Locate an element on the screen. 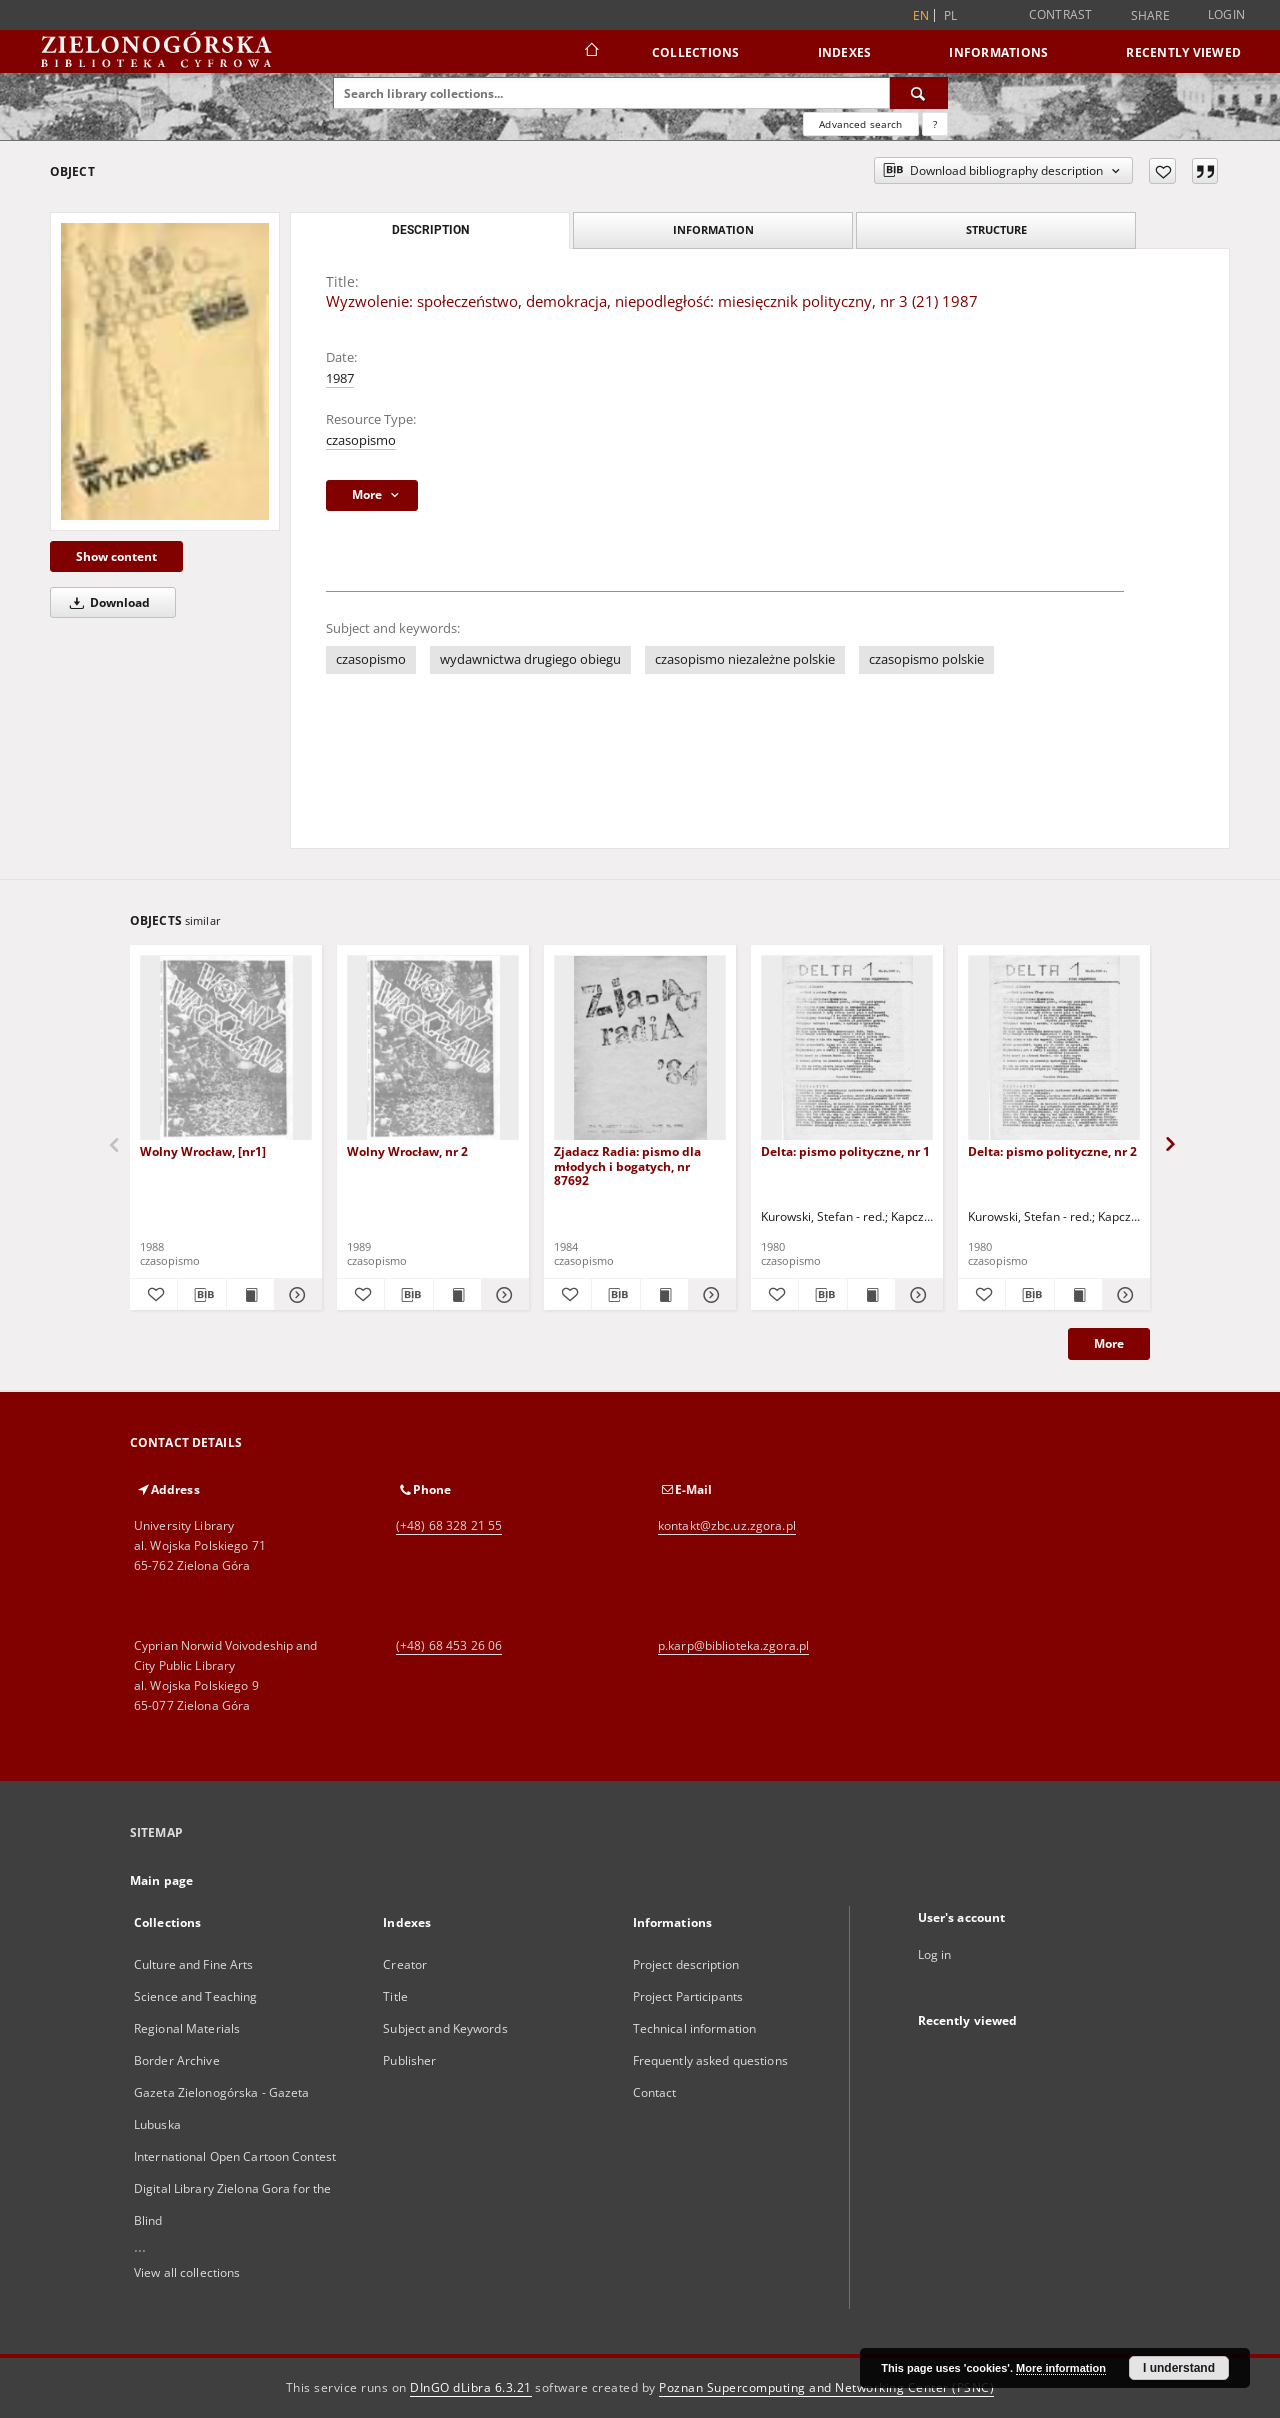 The image size is (1280, 2418). [Delta: pismo polityczne, nr 2] is located at coordinates (1054, 1048).